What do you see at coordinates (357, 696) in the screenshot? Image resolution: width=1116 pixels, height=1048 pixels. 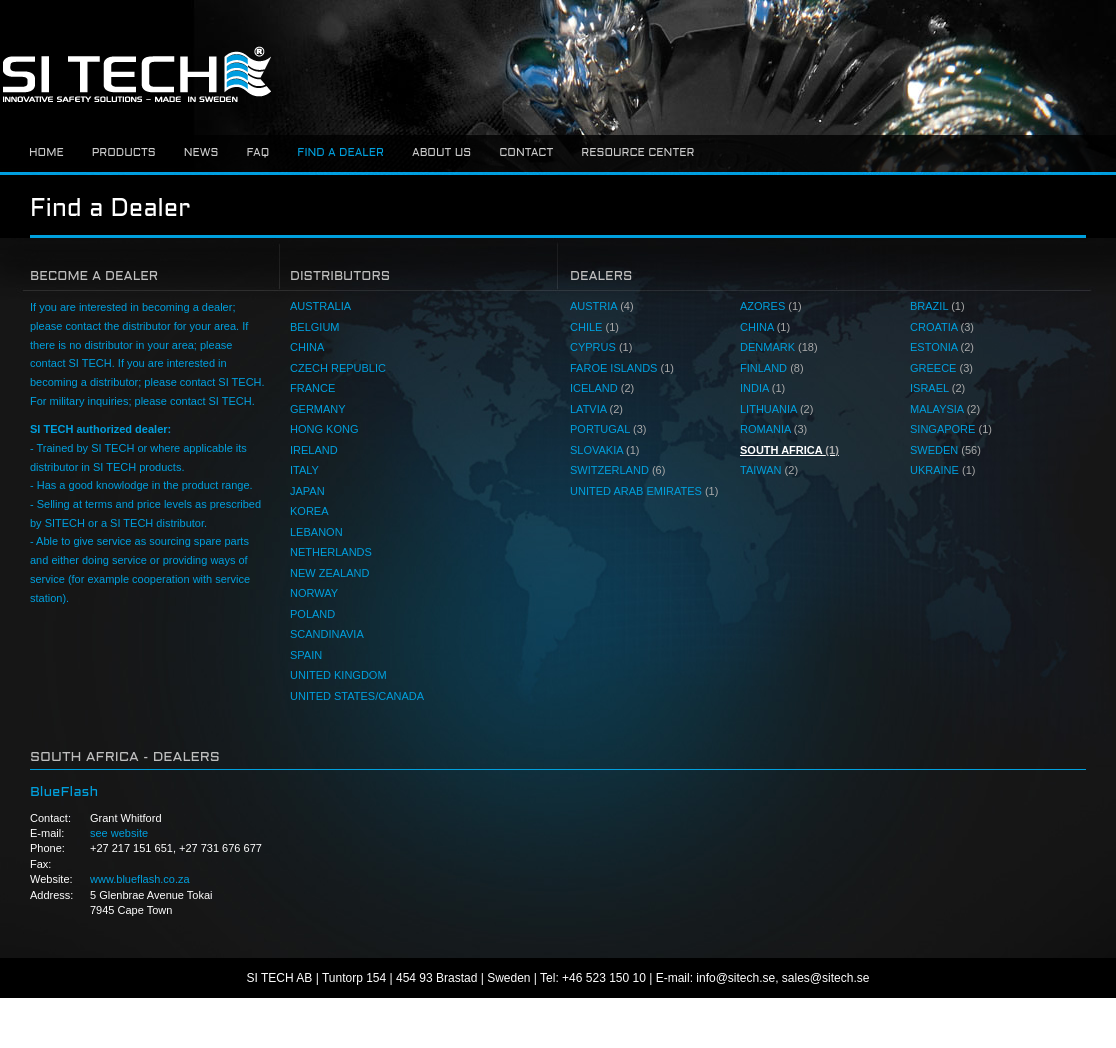 I see `UNITED STATES/CANADA` at bounding box center [357, 696].